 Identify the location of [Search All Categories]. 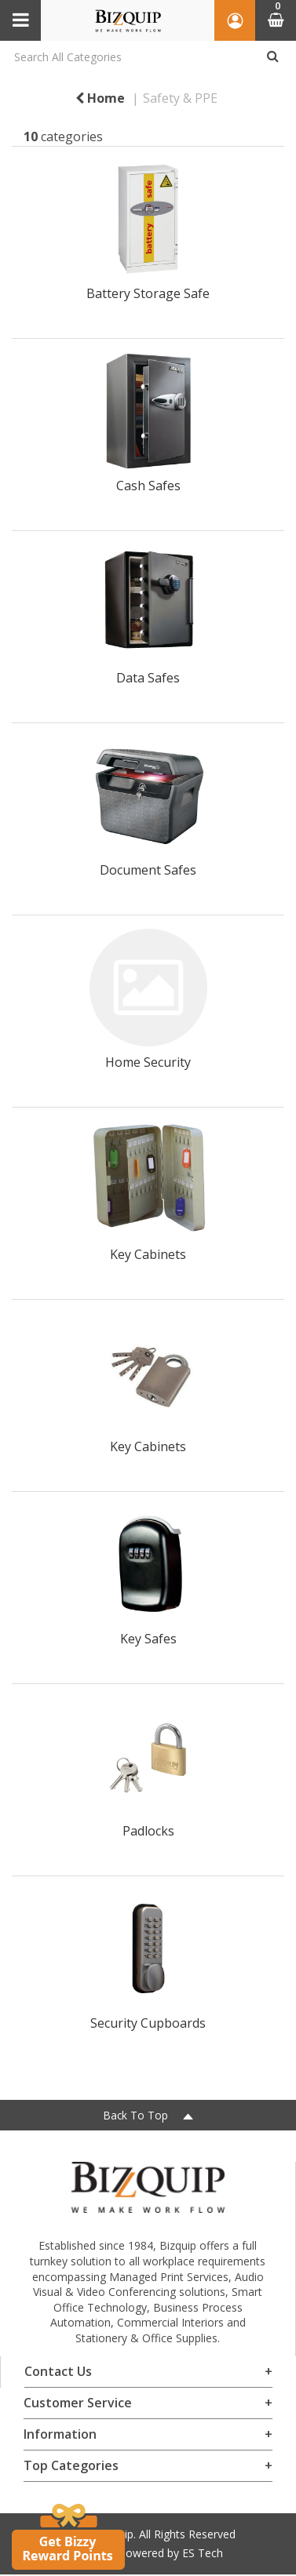
(148, 56).